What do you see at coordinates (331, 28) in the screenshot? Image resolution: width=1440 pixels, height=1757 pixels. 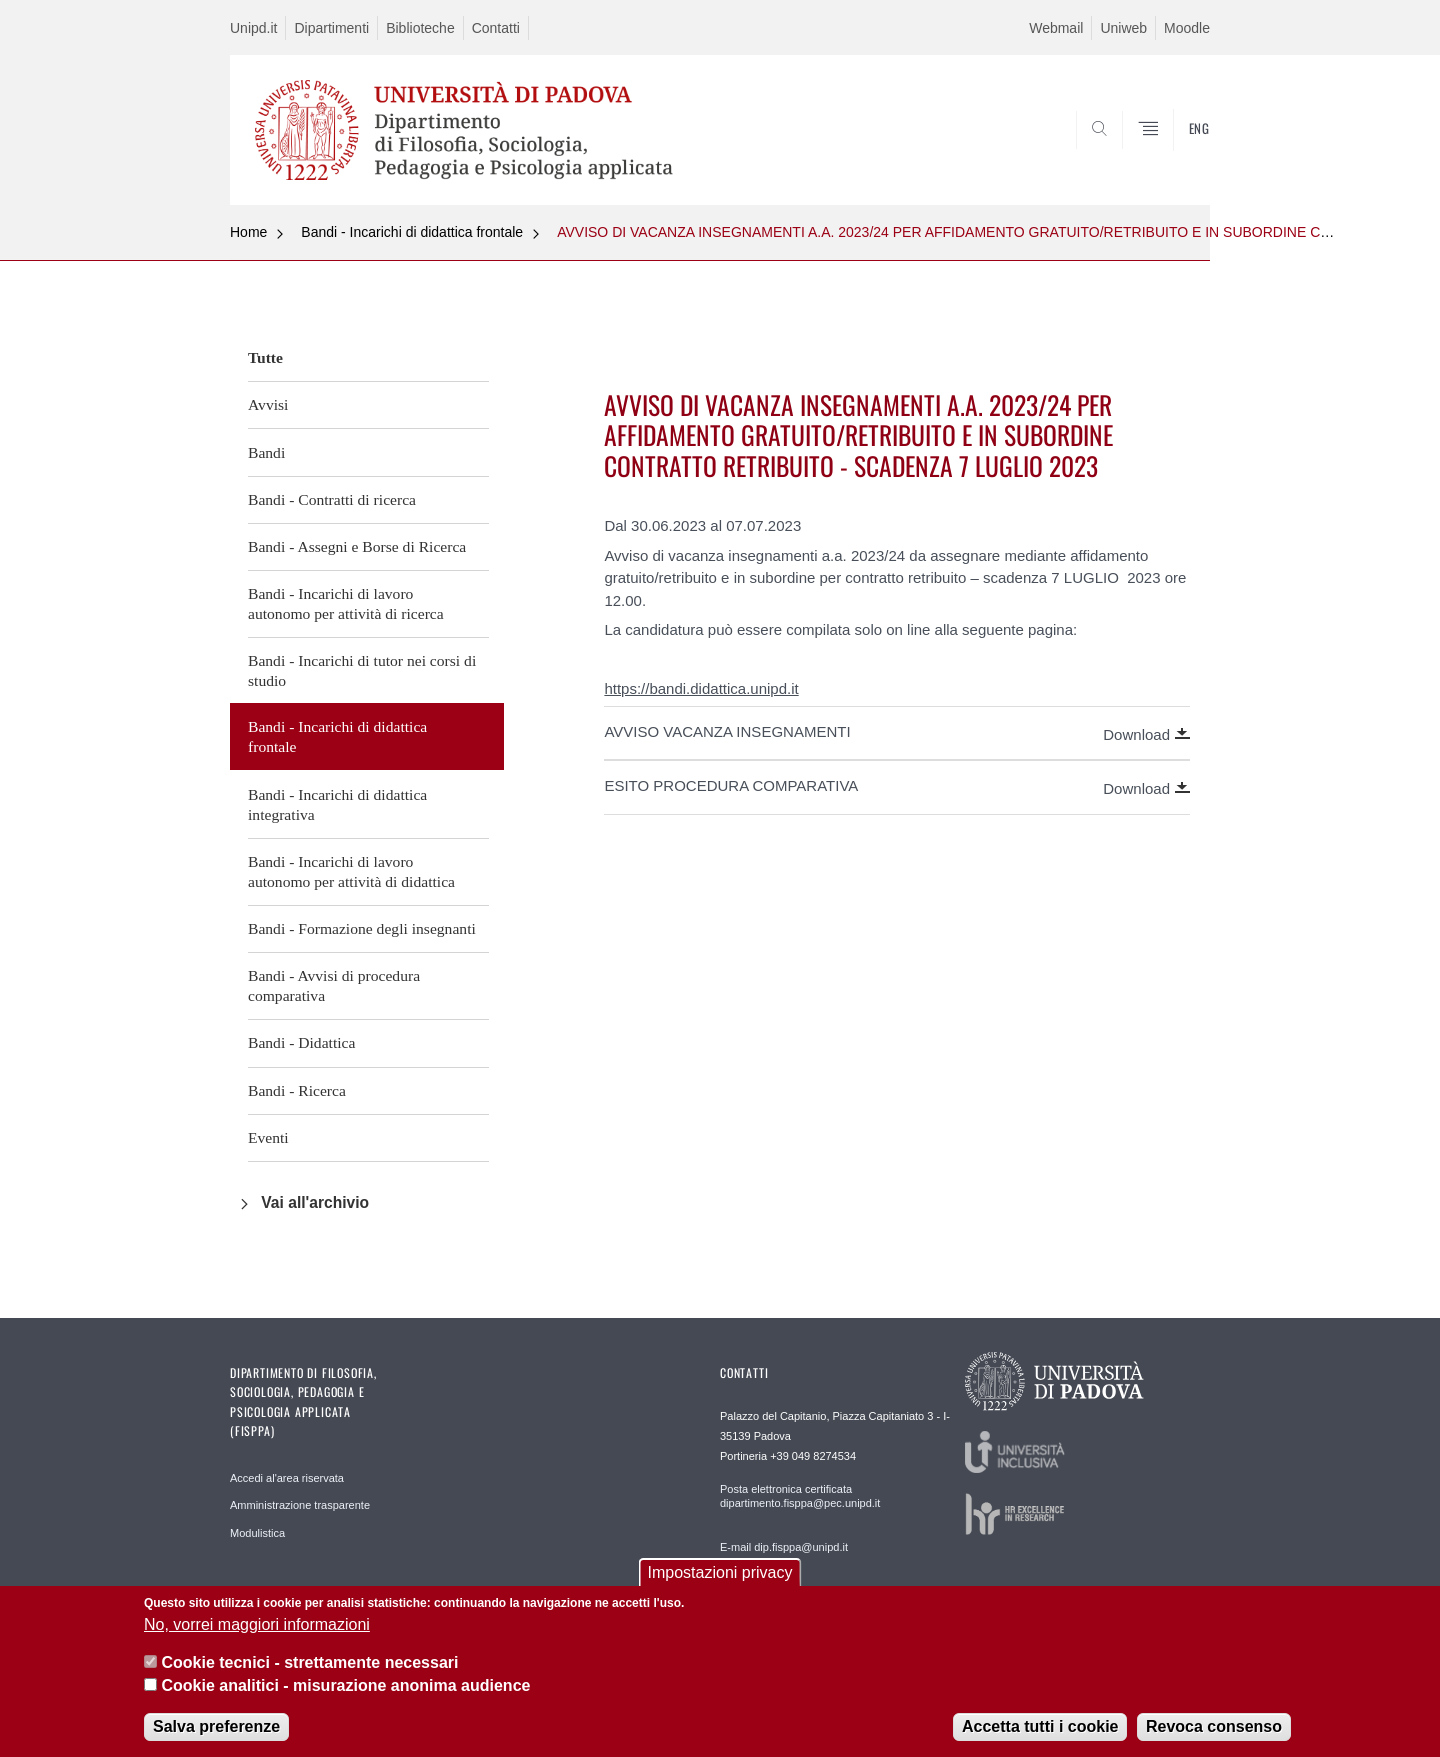 I see `Dipartimenti` at bounding box center [331, 28].